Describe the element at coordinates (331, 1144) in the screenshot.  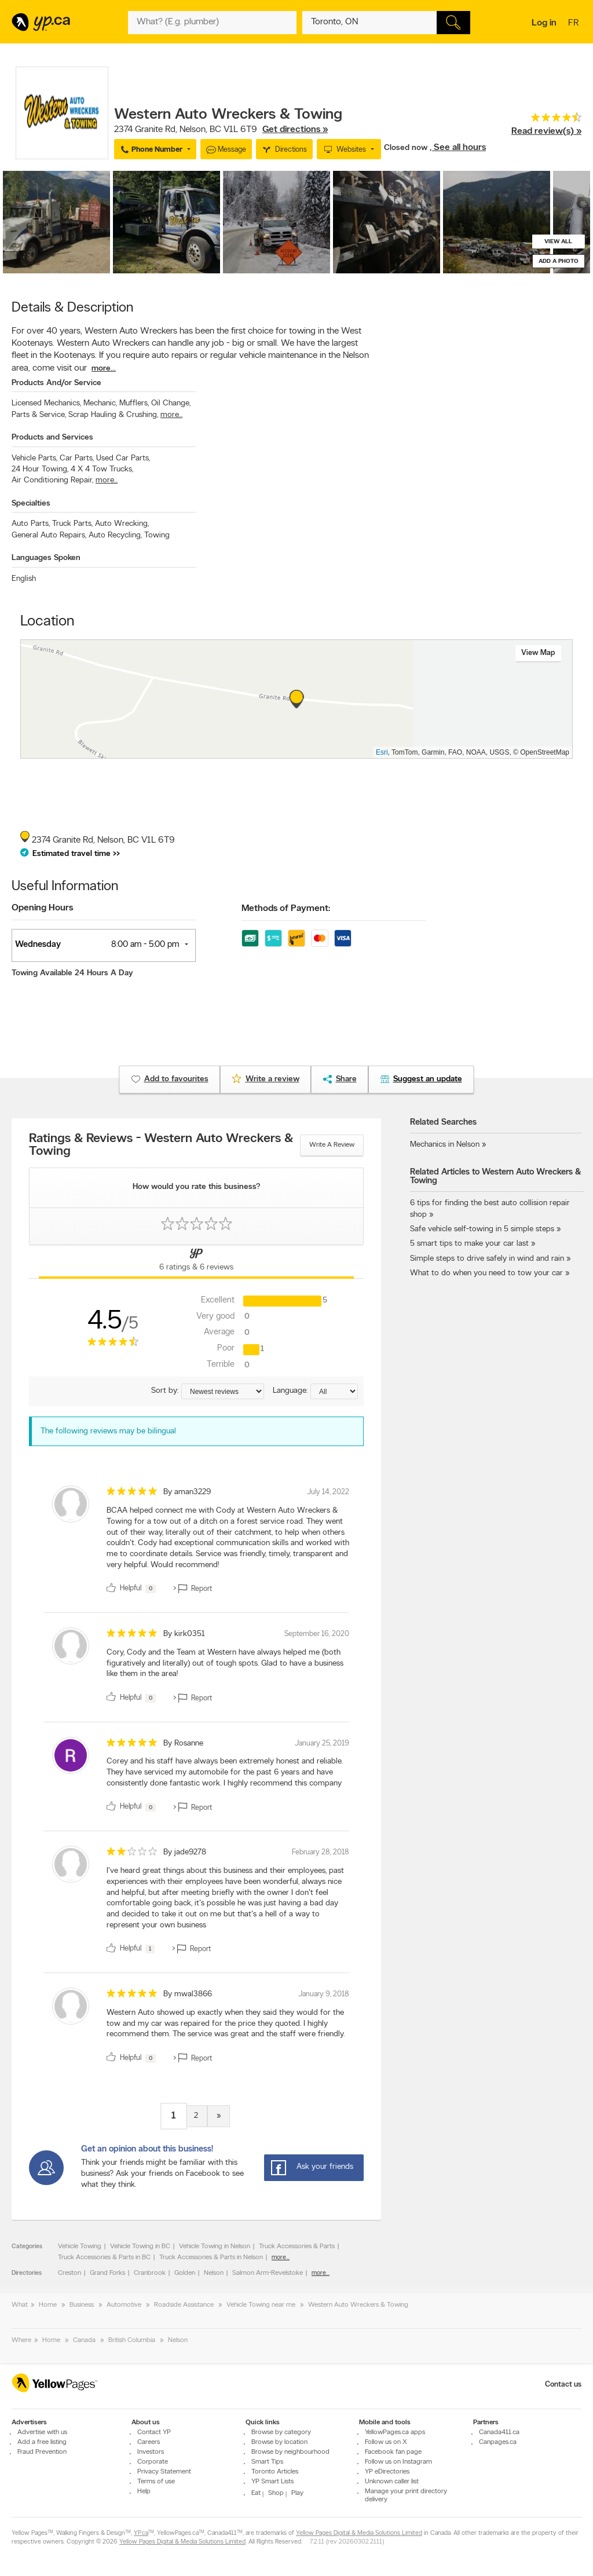
I see `Write a review` at that location.